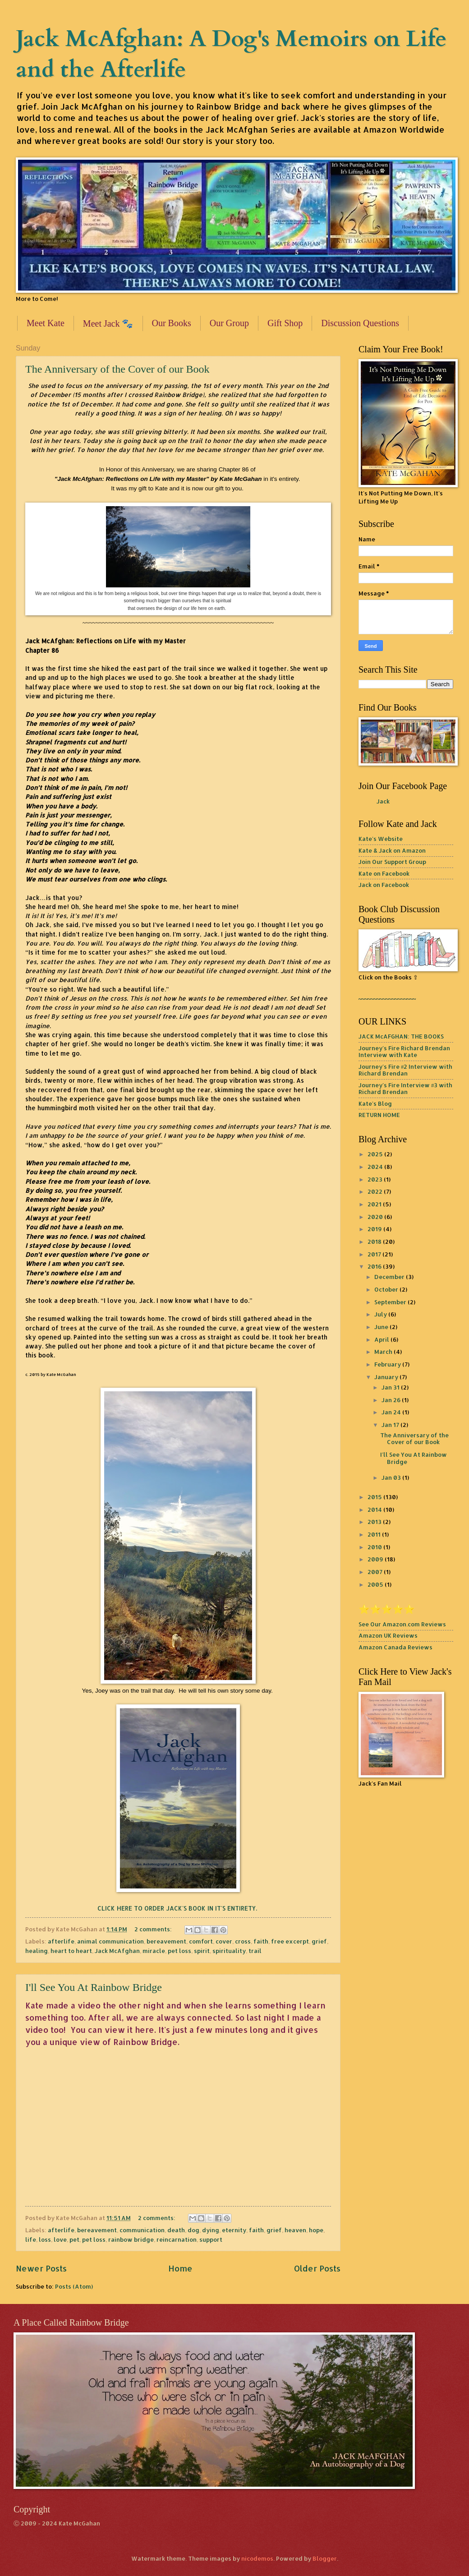 The height and width of the screenshot is (2576, 469). What do you see at coordinates (131, 2239) in the screenshot?
I see `rainbow bridge` at bounding box center [131, 2239].